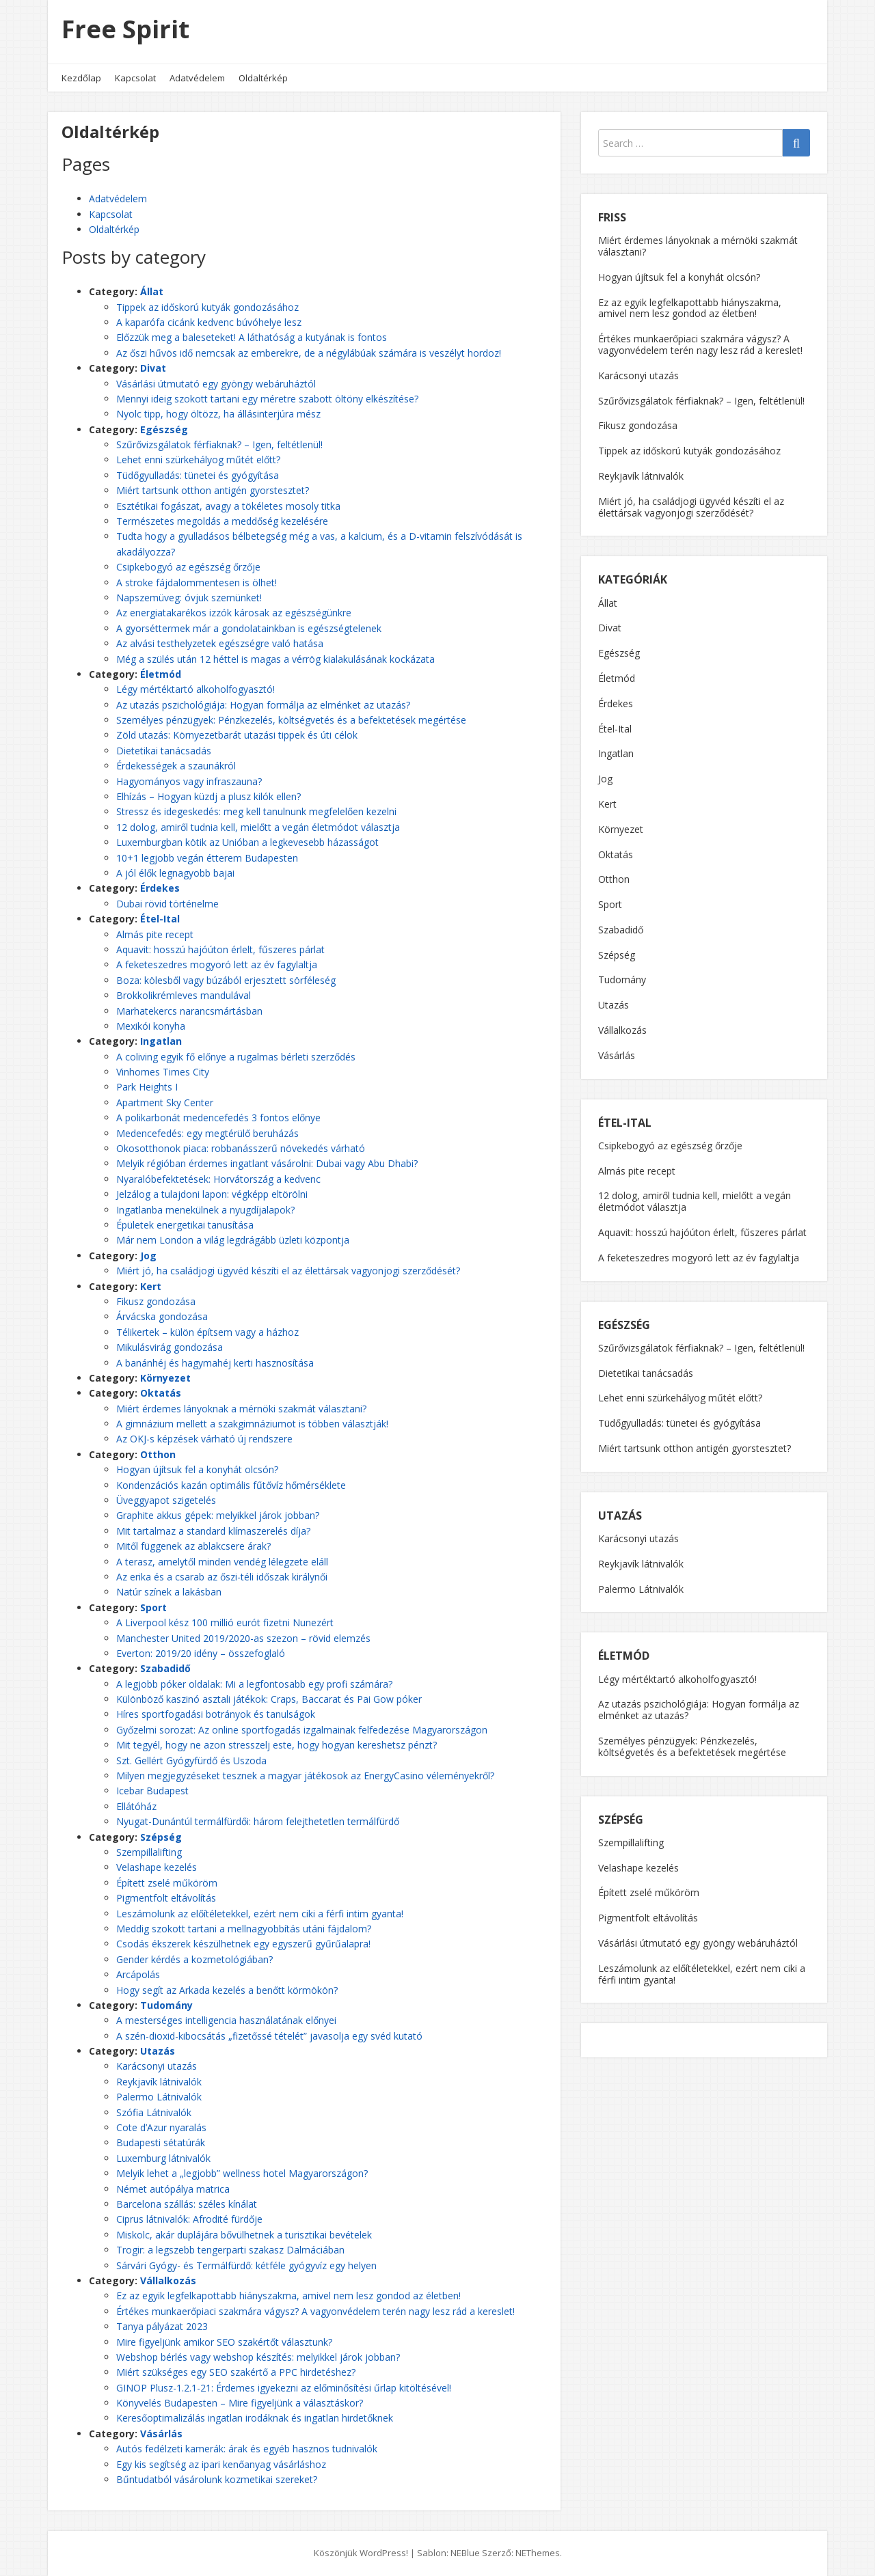  What do you see at coordinates (221, 1576) in the screenshot?
I see `Az erika és a csarab az őszi-téli időszak királynői` at bounding box center [221, 1576].